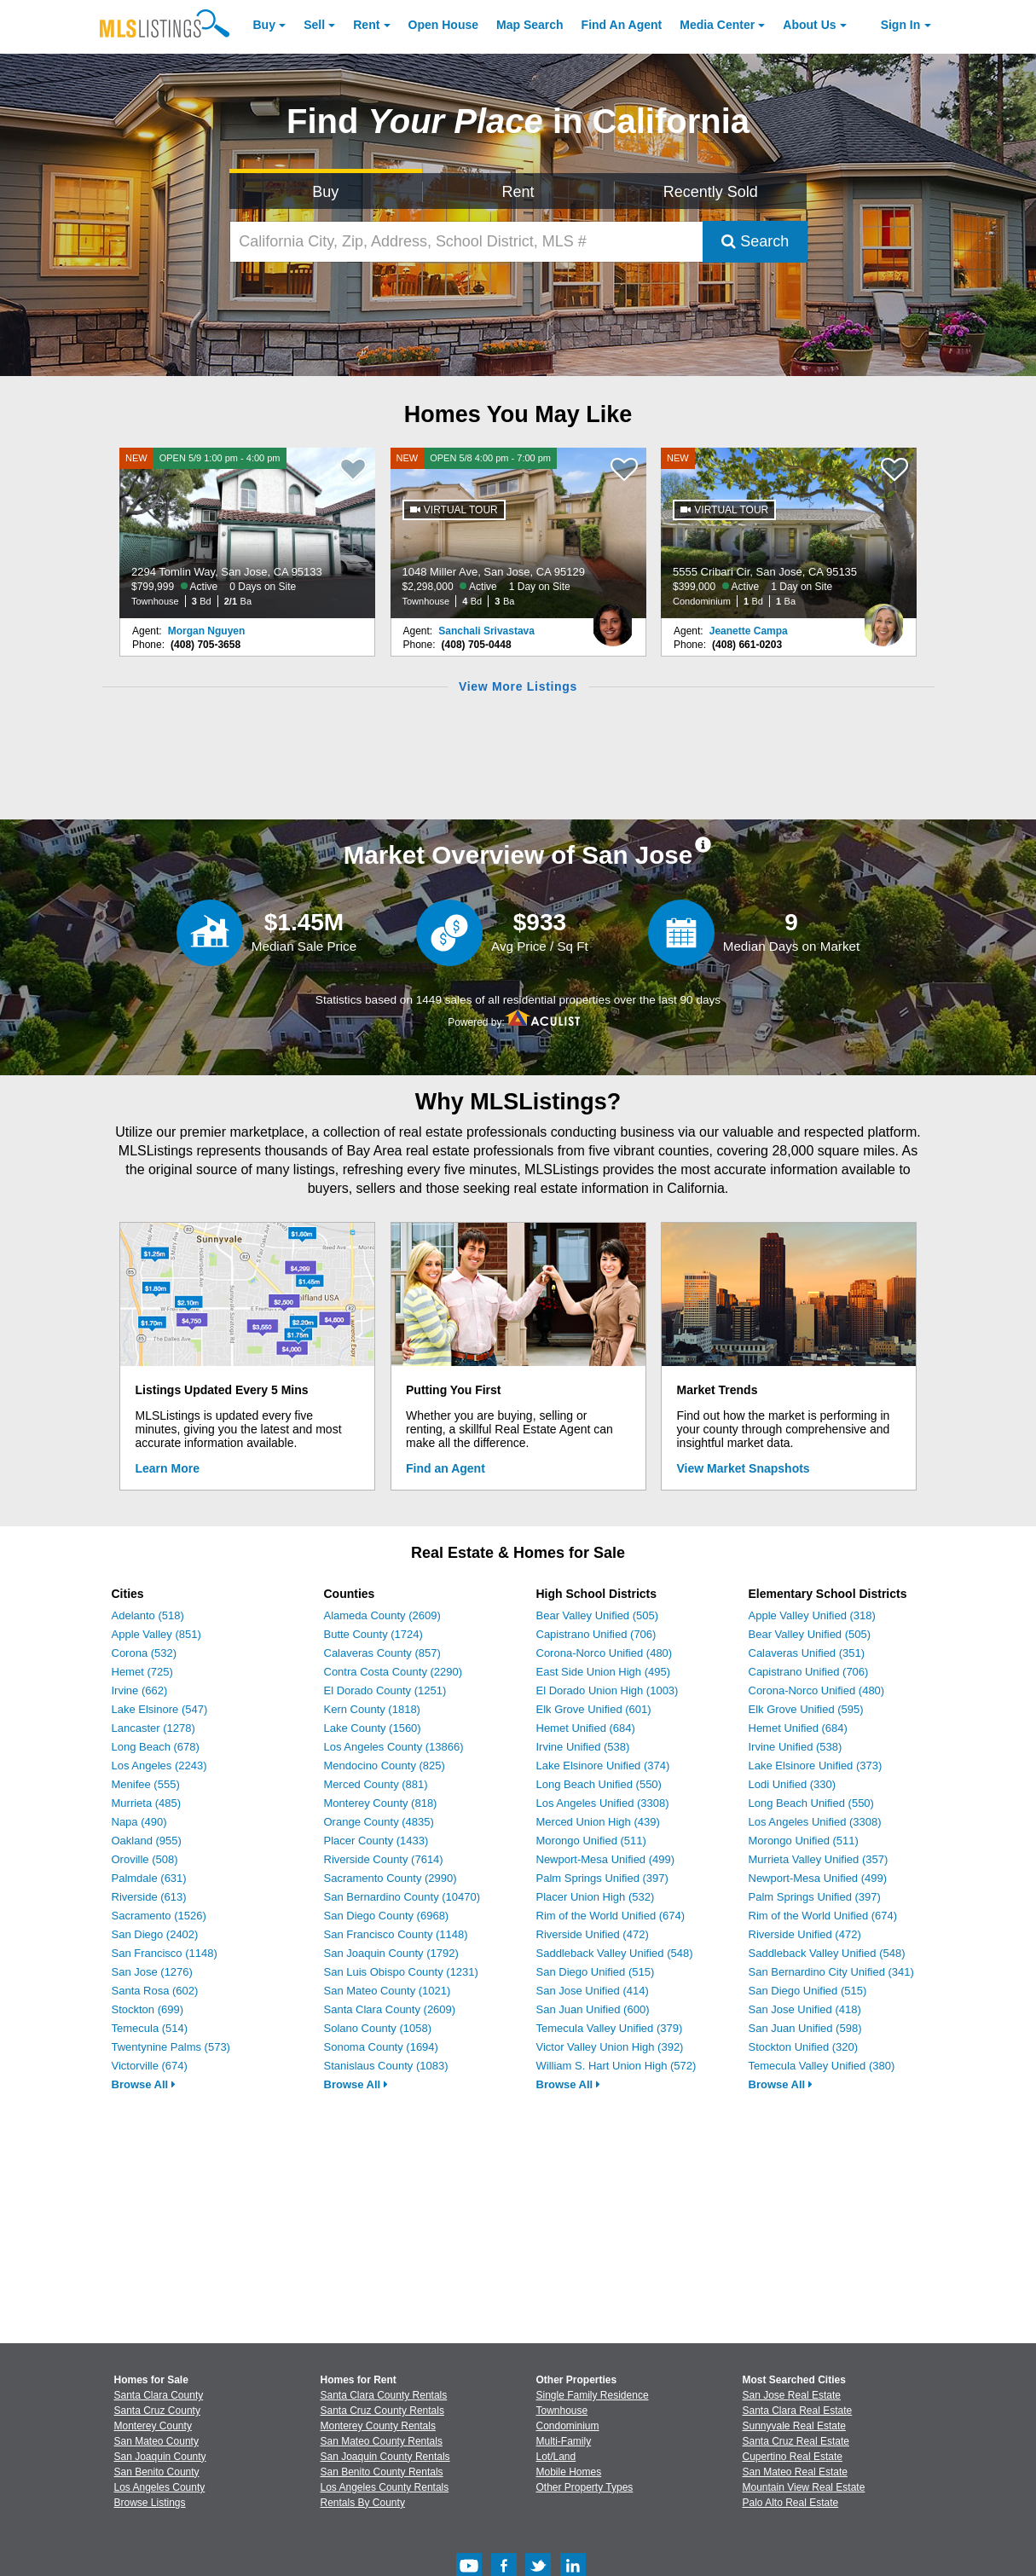  What do you see at coordinates (380, 1803) in the screenshot?
I see `Monterey County (818)` at bounding box center [380, 1803].